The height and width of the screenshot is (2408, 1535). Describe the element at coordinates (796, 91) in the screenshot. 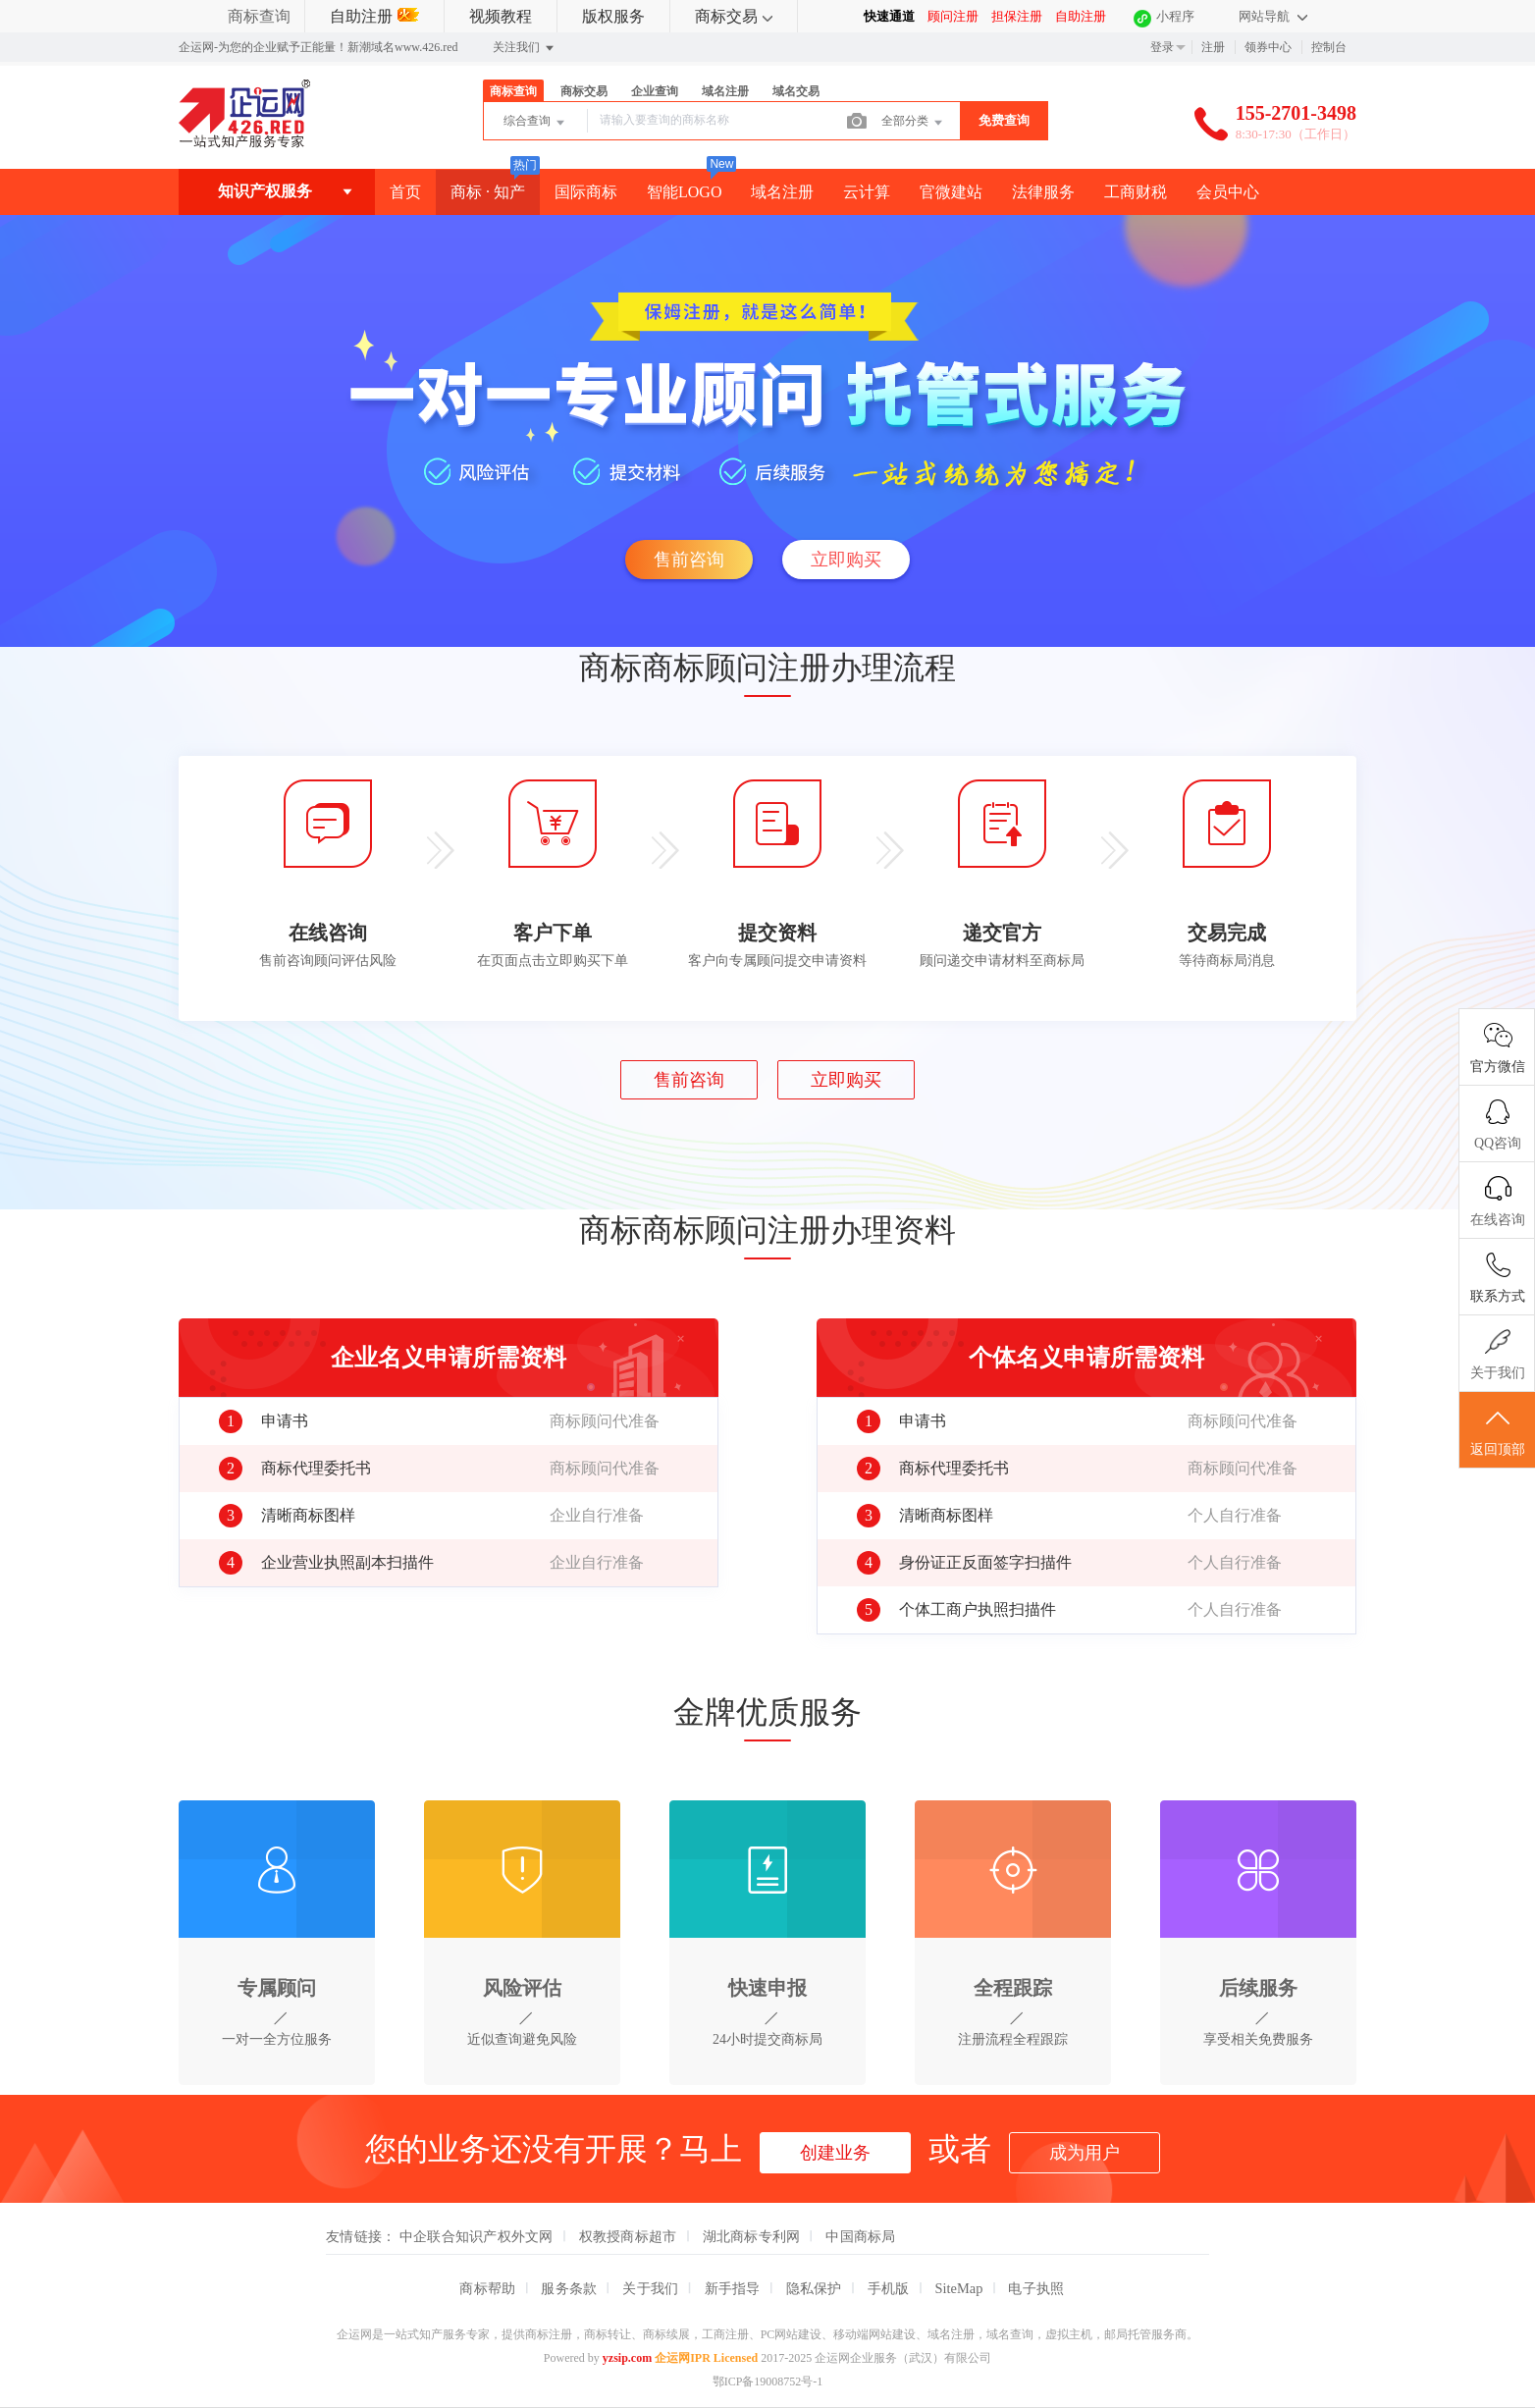

I see `域名交易` at that location.